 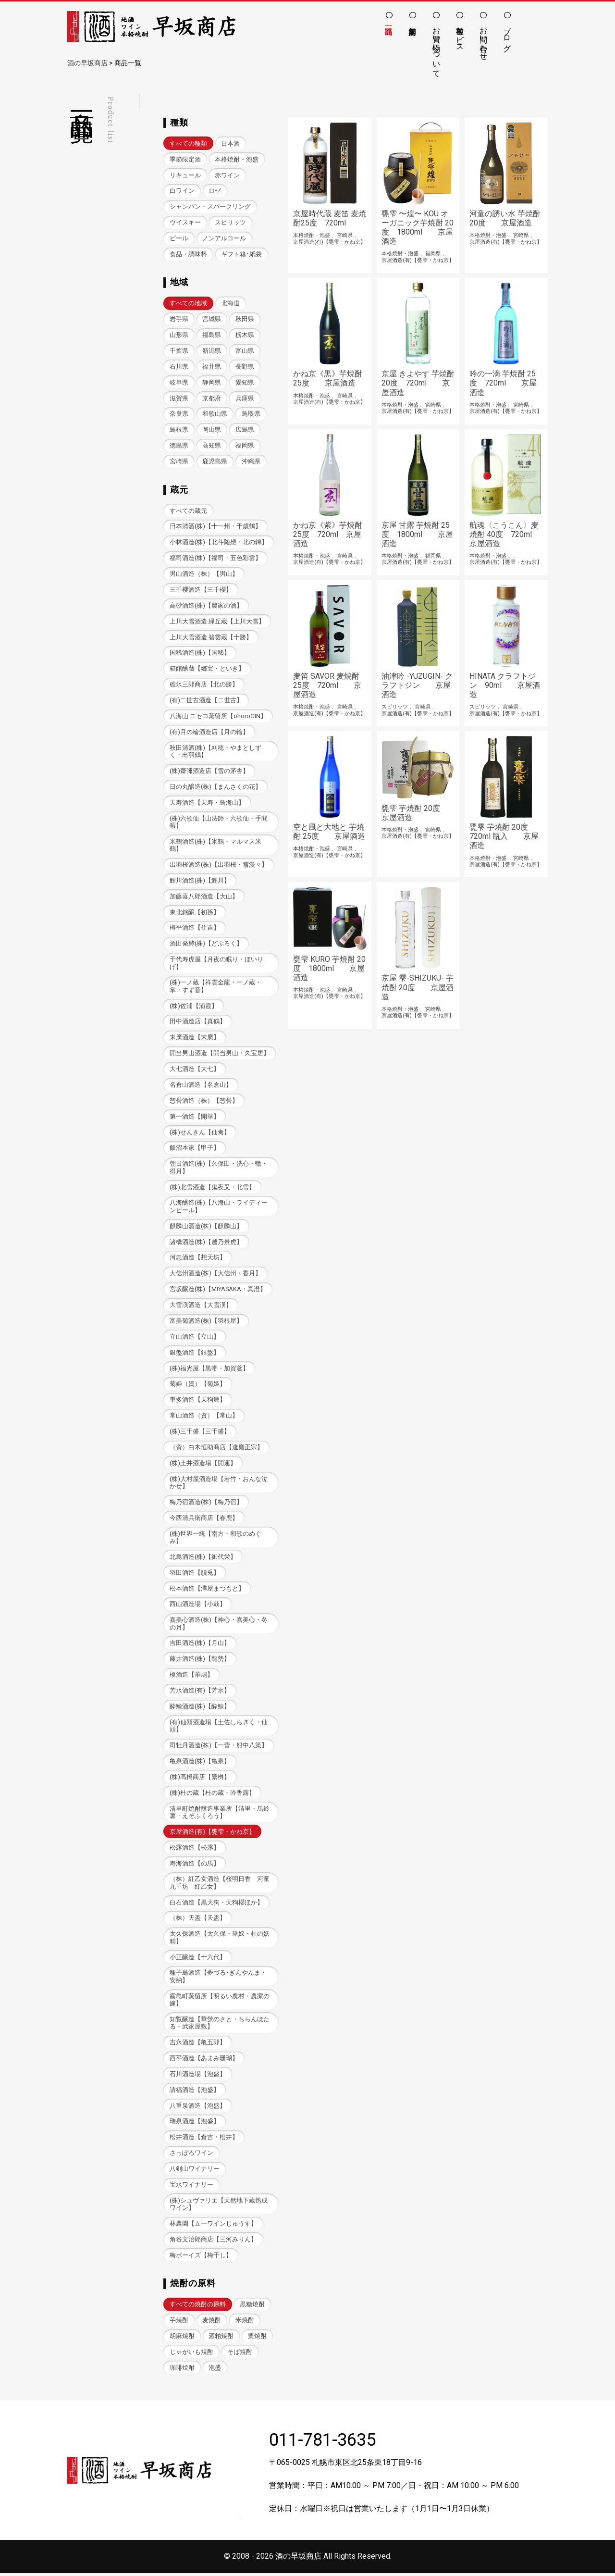 What do you see at coordinates (179, 238) in the screenshot?
I see `ビール` at bounding box center [179, 238].